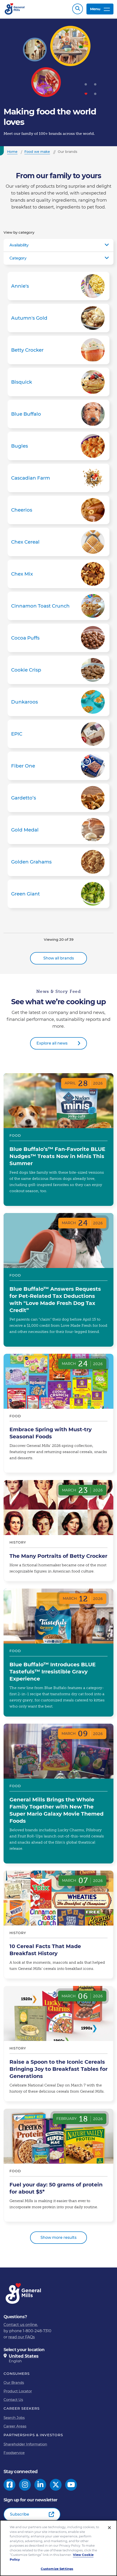 The height and width of the screenshot is (2576, 117). What do you see at coordinates (58, 958) in the screenshot?
I see `Show all brands` at bounding box center [58, 958].